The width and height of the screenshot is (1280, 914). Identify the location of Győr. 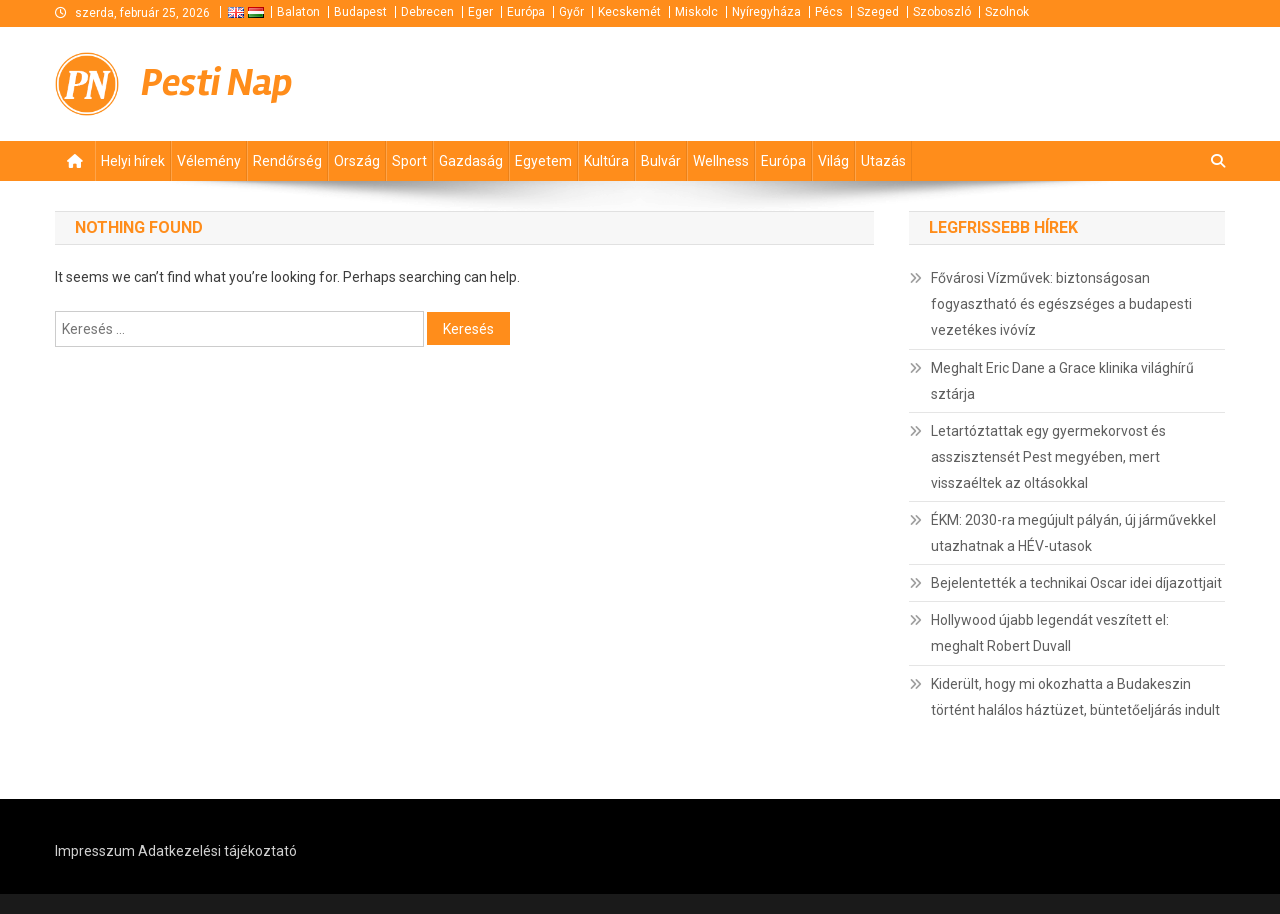
(571, 12).